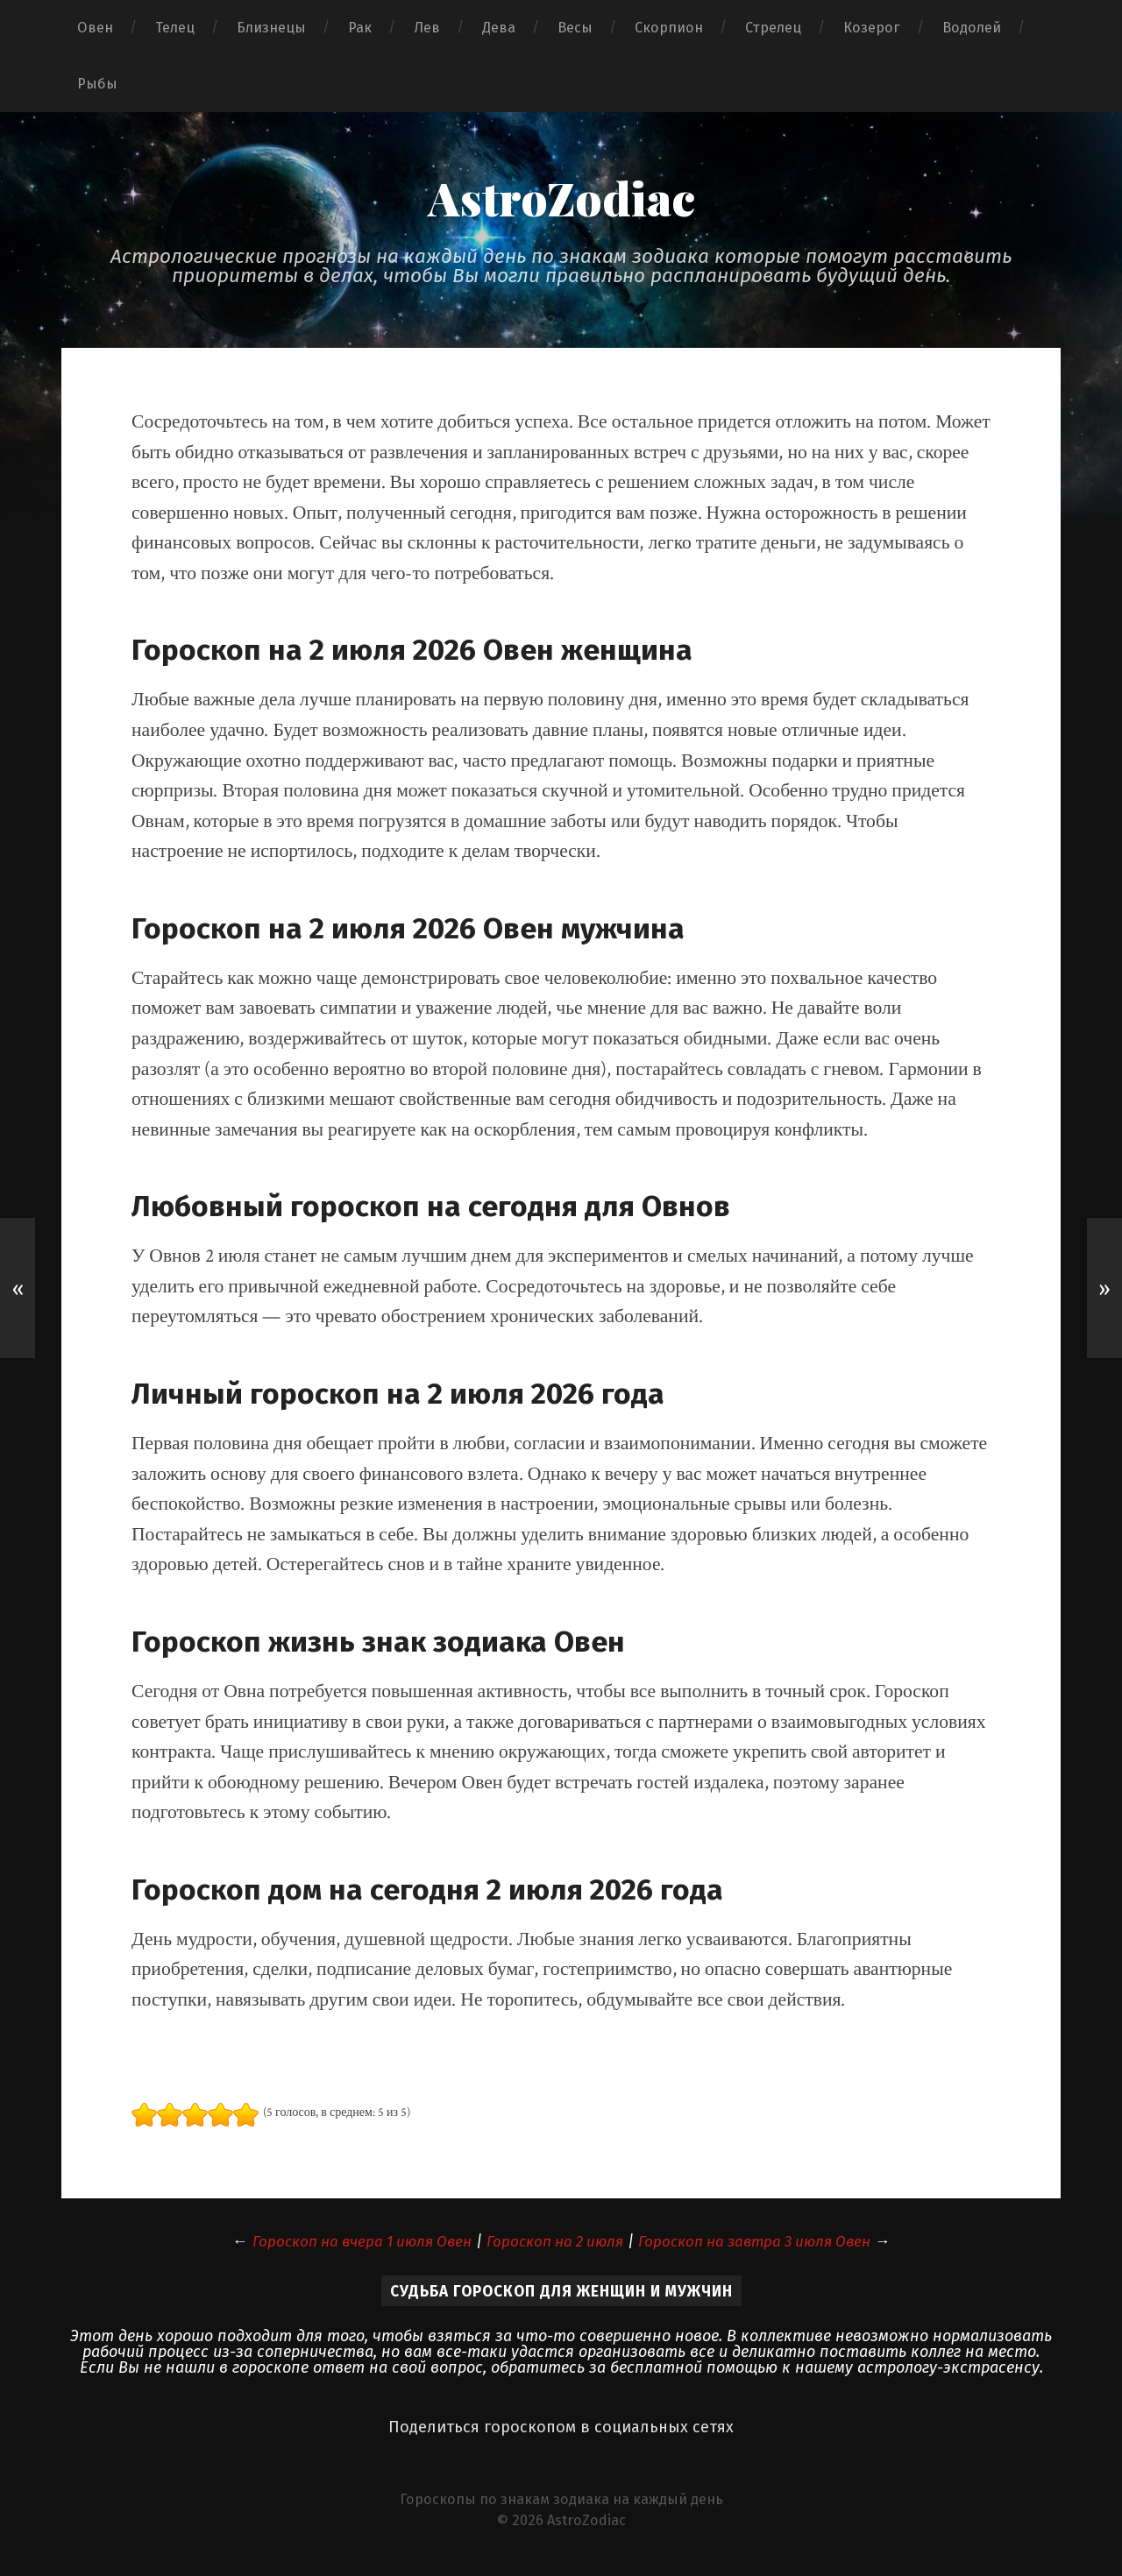 Image resolution: width=1122 pixels, height=2576 pixels. Describe the element at coordinates (871, 27) in the screenshot. I see `Козерог` at that location.